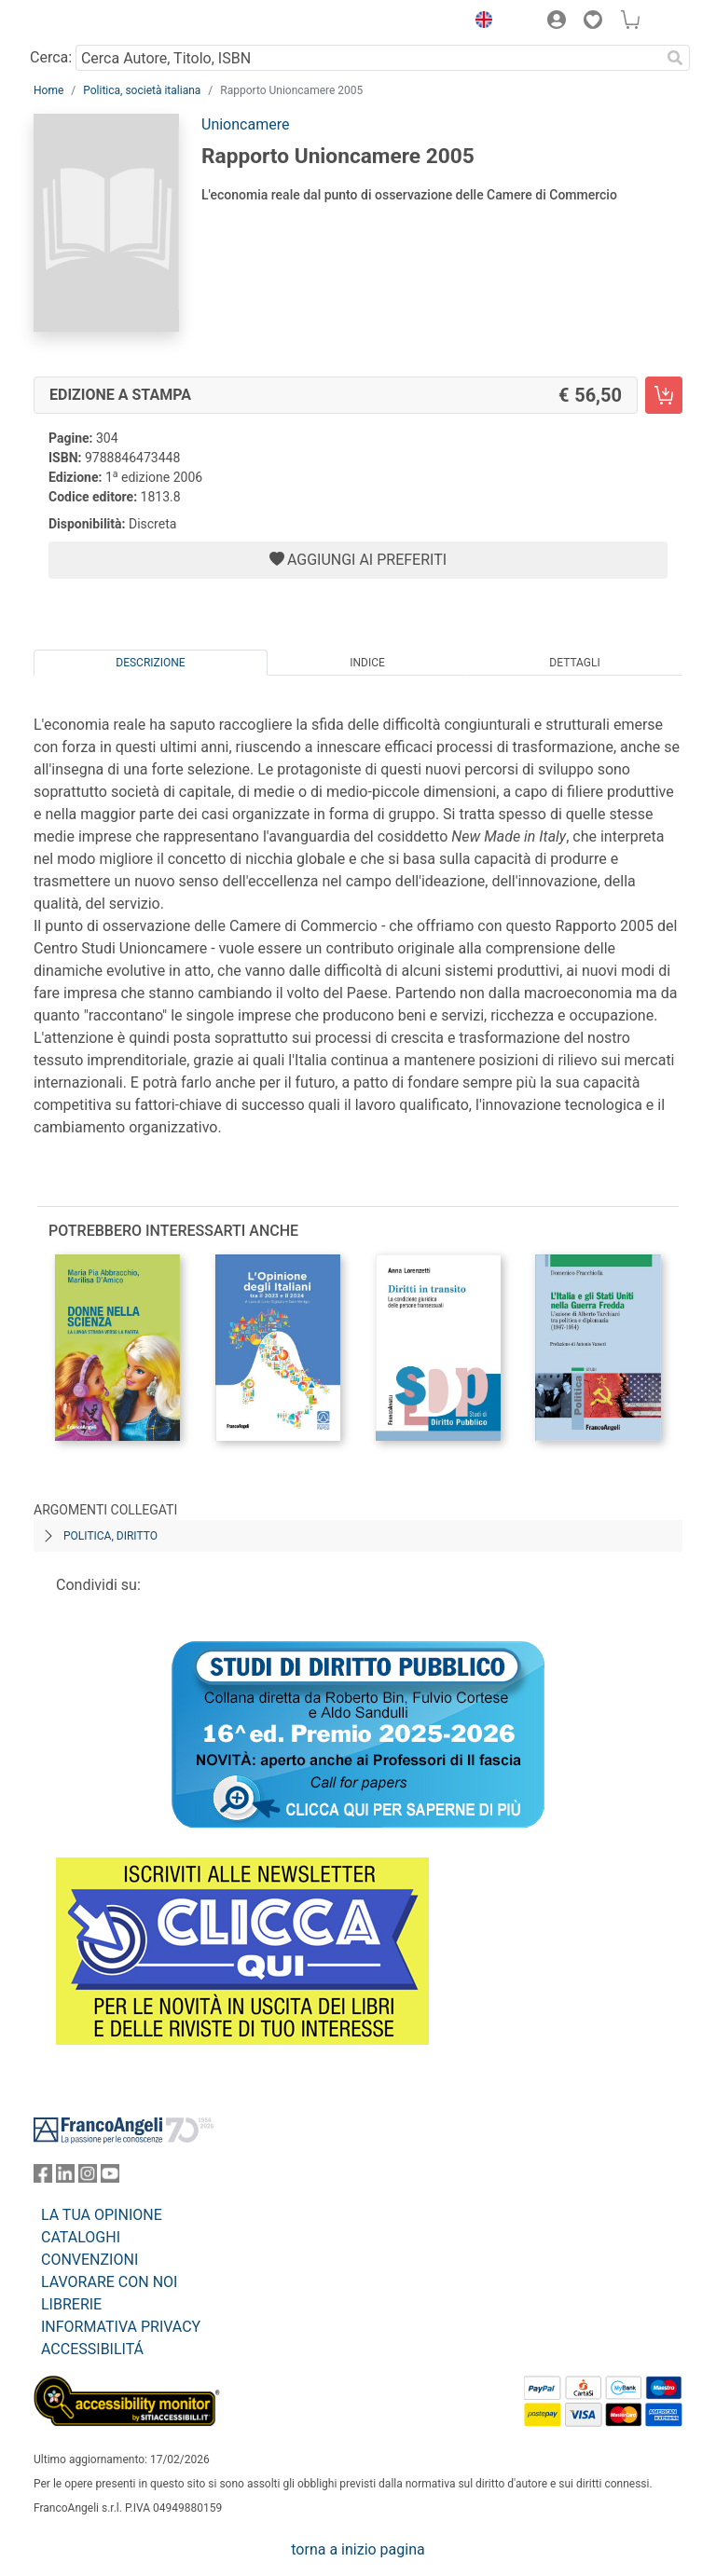 The height and width of the screenshot is (2576, 716). I want to click on [Cerca Autore, Titolo, ISBN], so click(368, 58).